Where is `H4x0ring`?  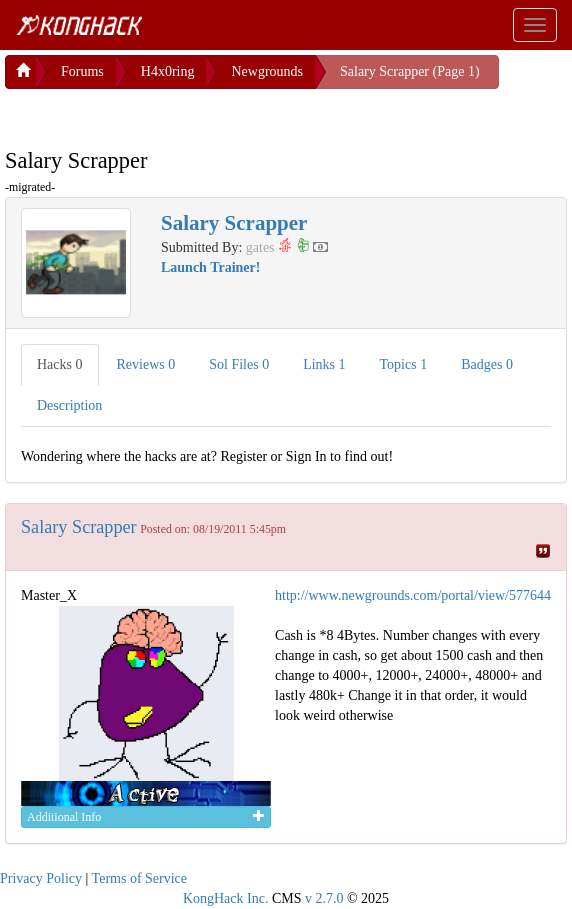
H4x0ring is located at coordinates (168, 67).